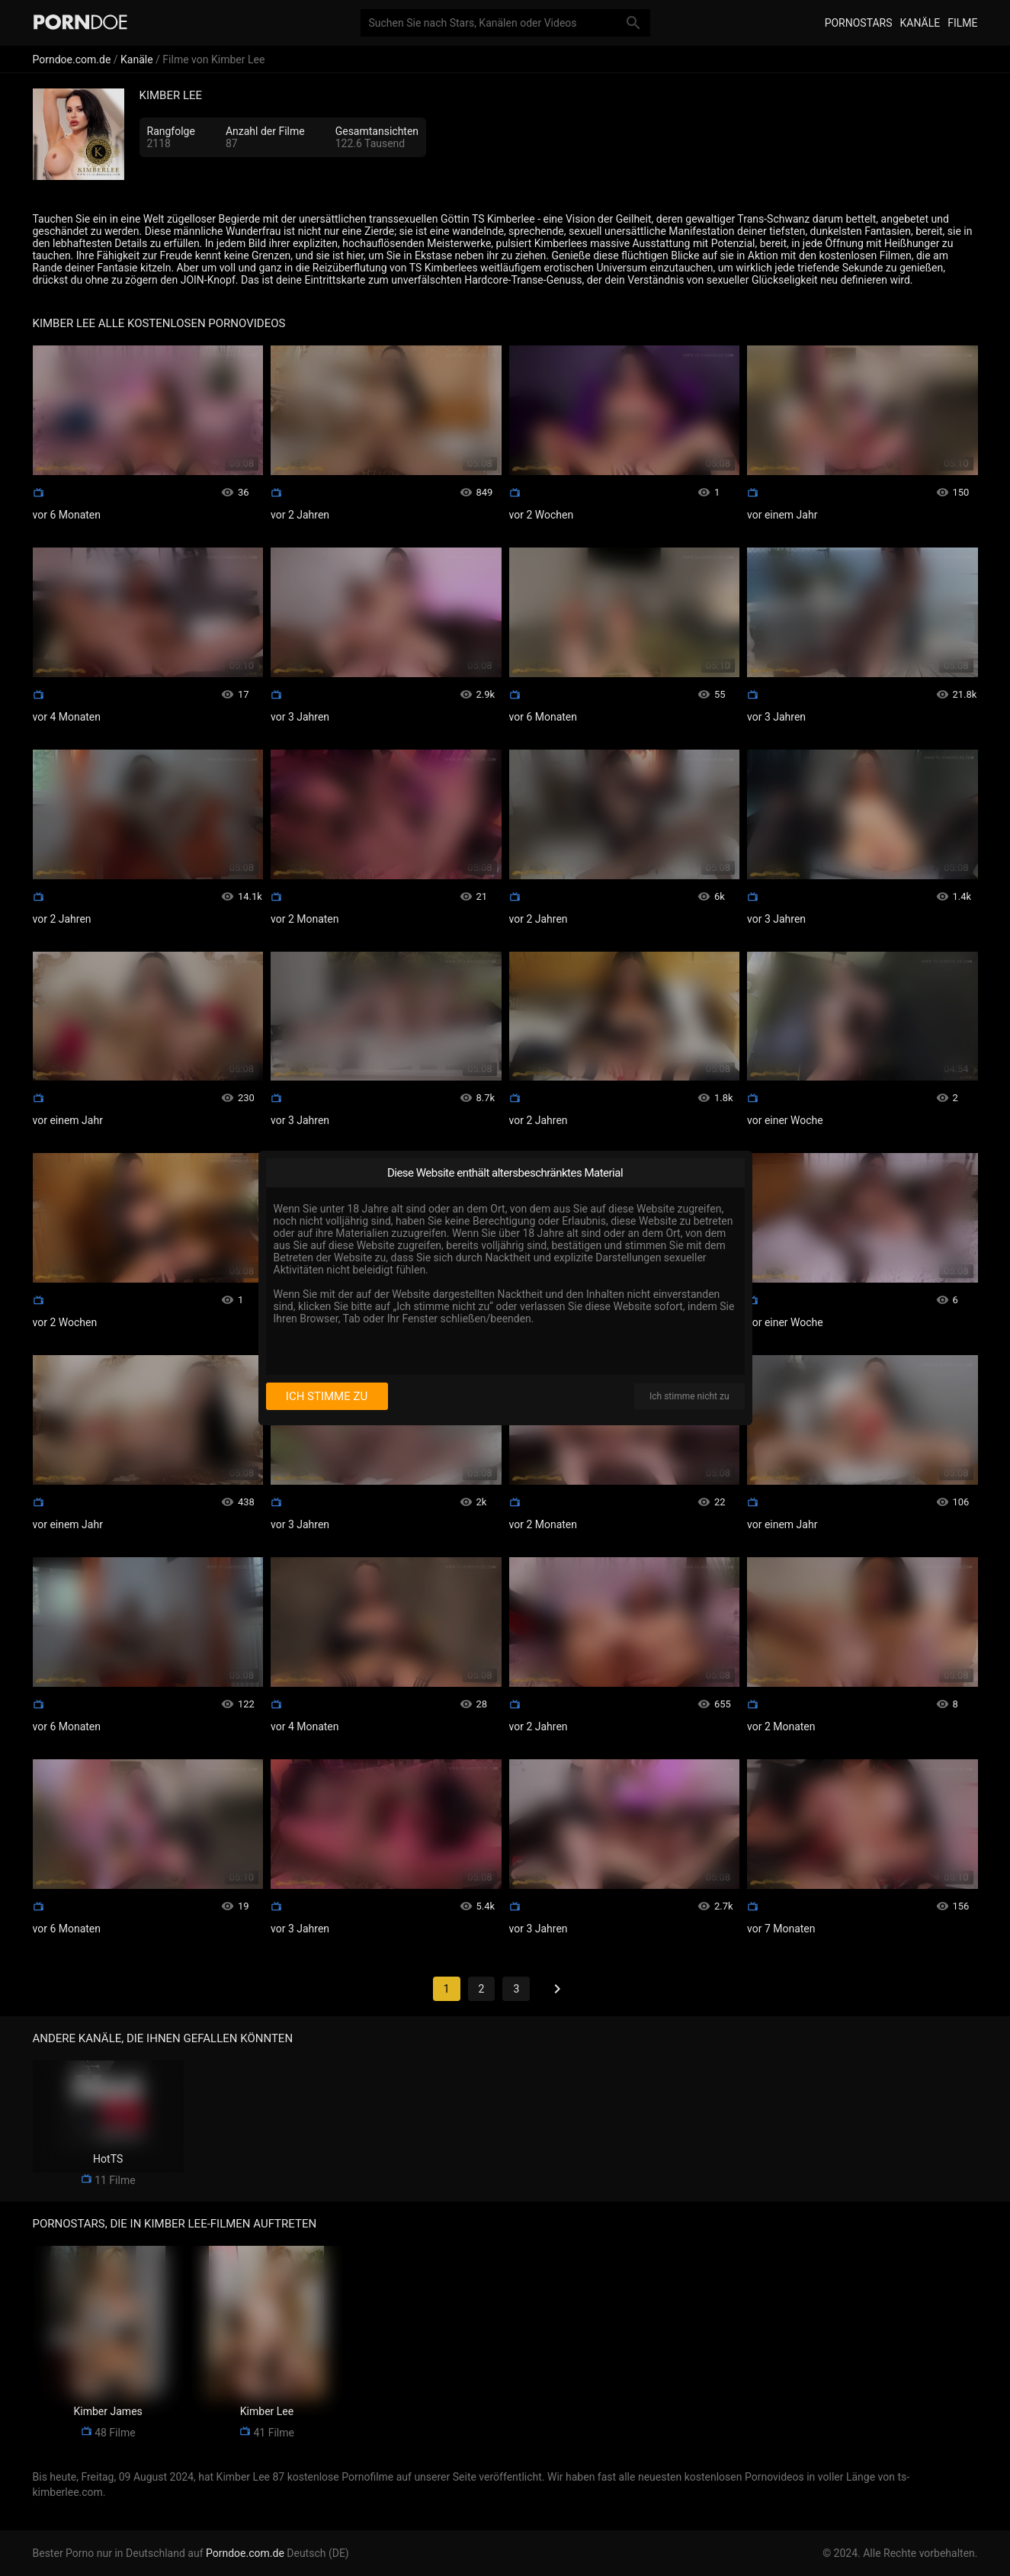 This screenshot has height=2576, width=1010. Describe the element at coordinates (326, 1396) in the screenshot. I see `Ich stimme zu [I consent]` at that location.